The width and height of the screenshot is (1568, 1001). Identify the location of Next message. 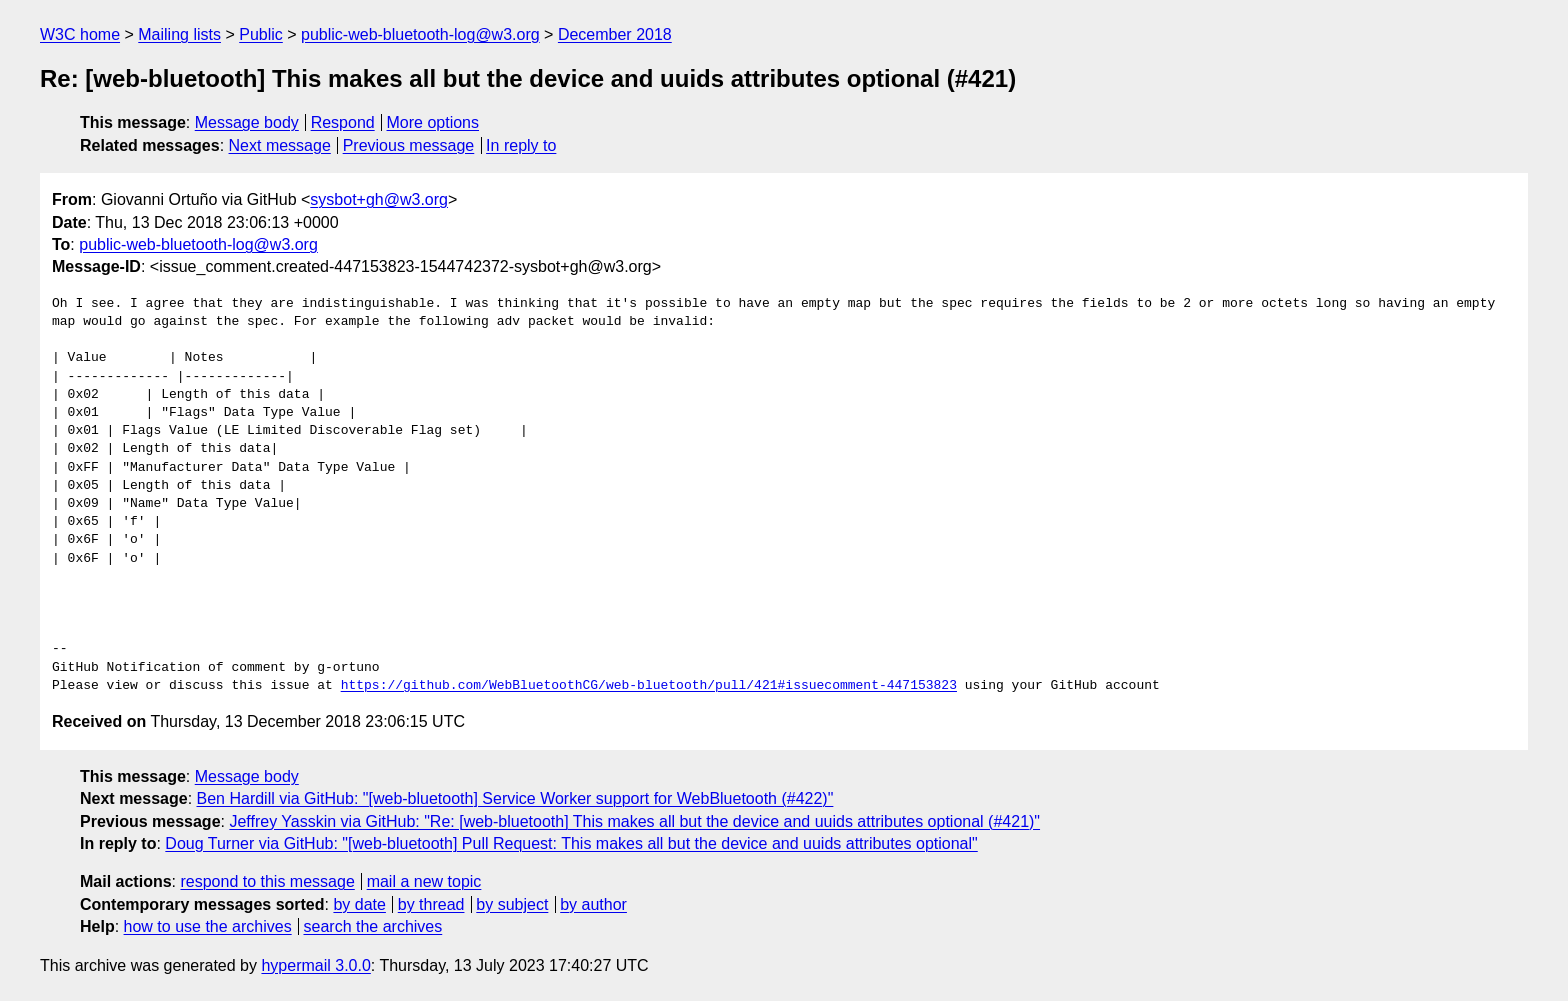
(280, 145).